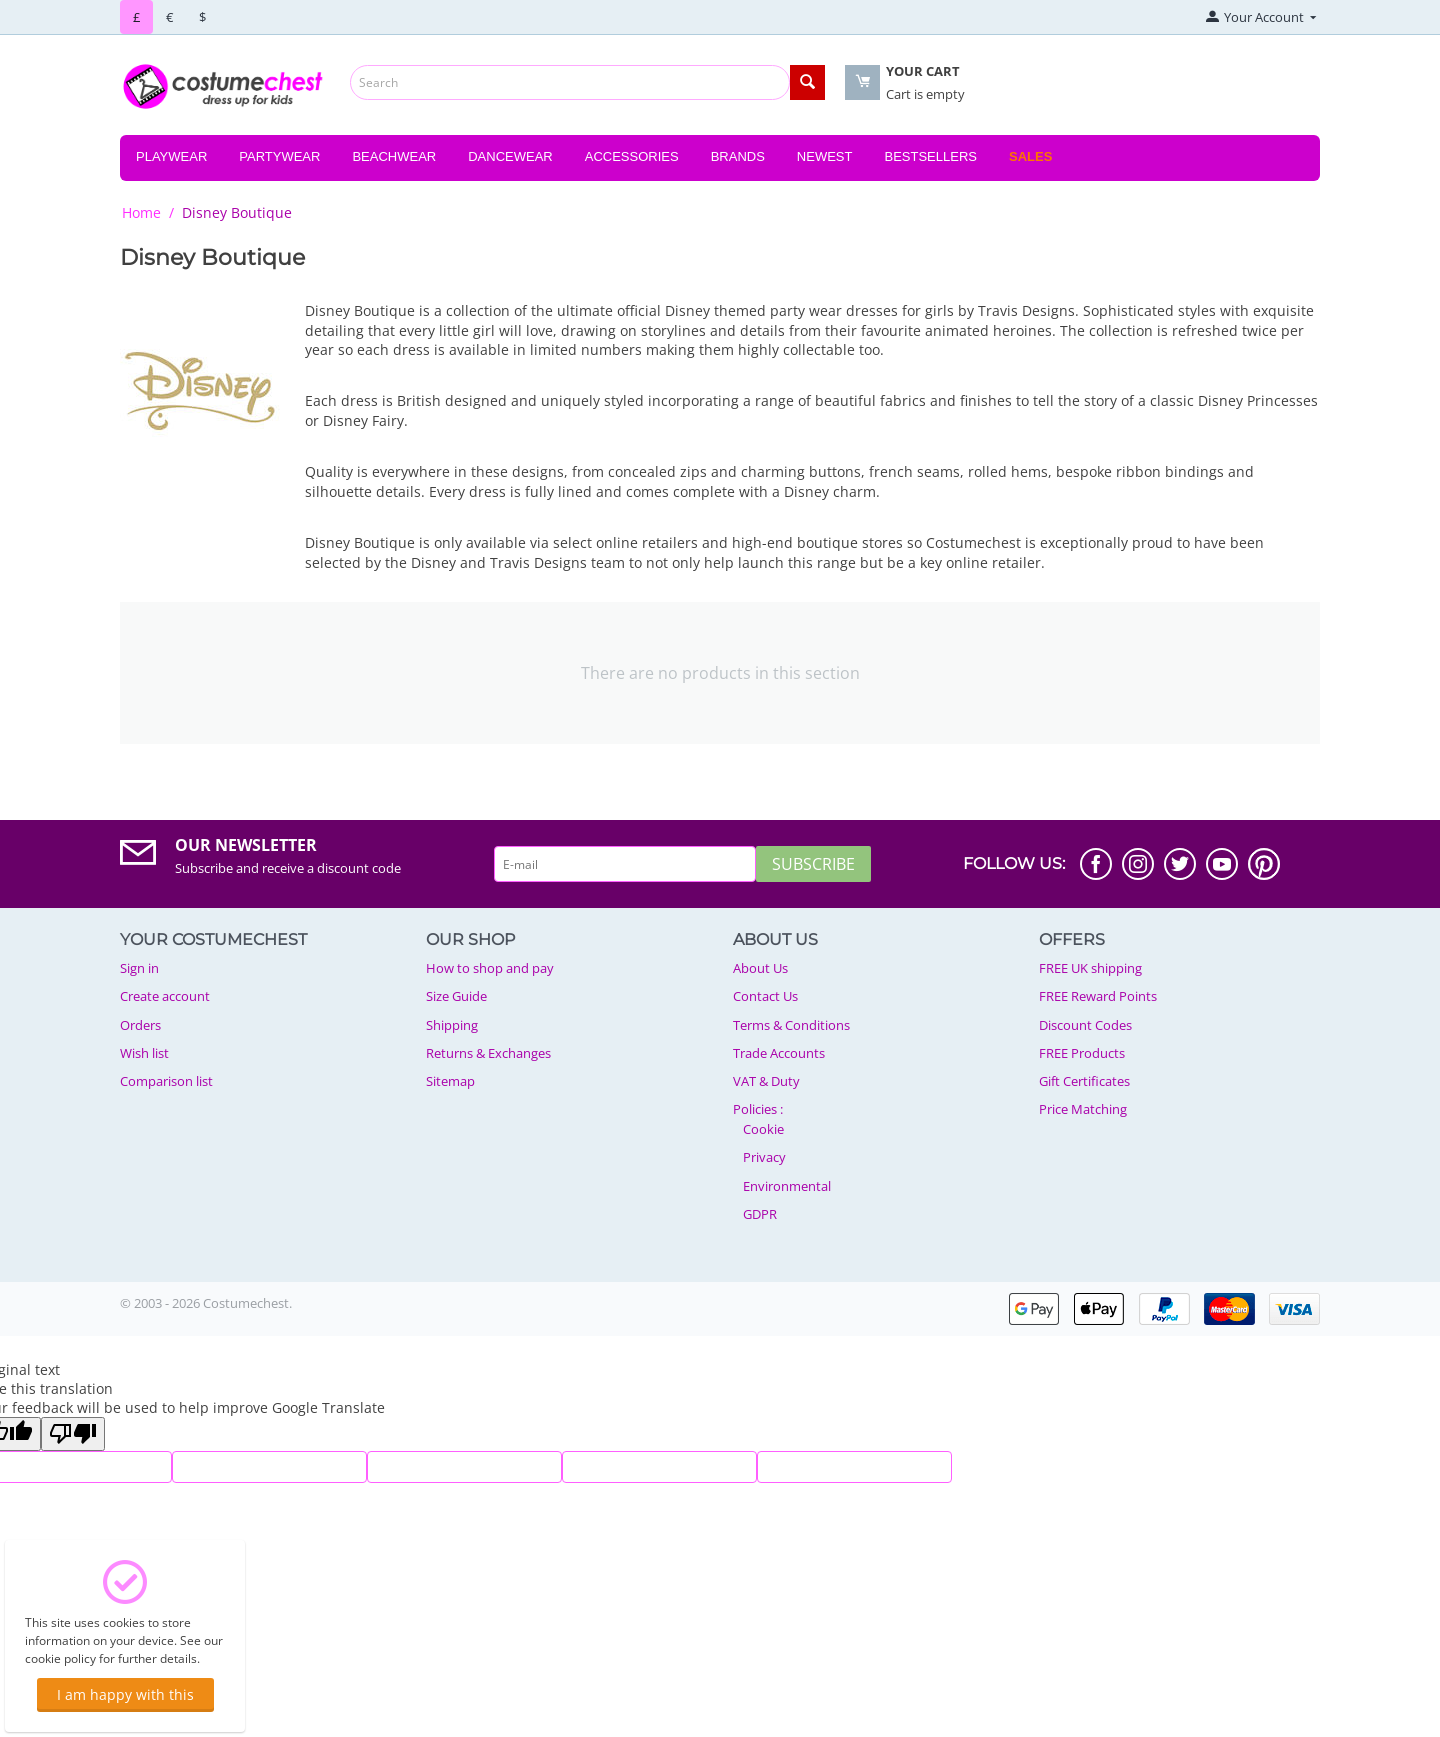 Image resolution: width=1440 pixels, height=1737 pixels. Describe the element at coordinates (510, 156) in the screenshot. I see `Dancewear` at that location.